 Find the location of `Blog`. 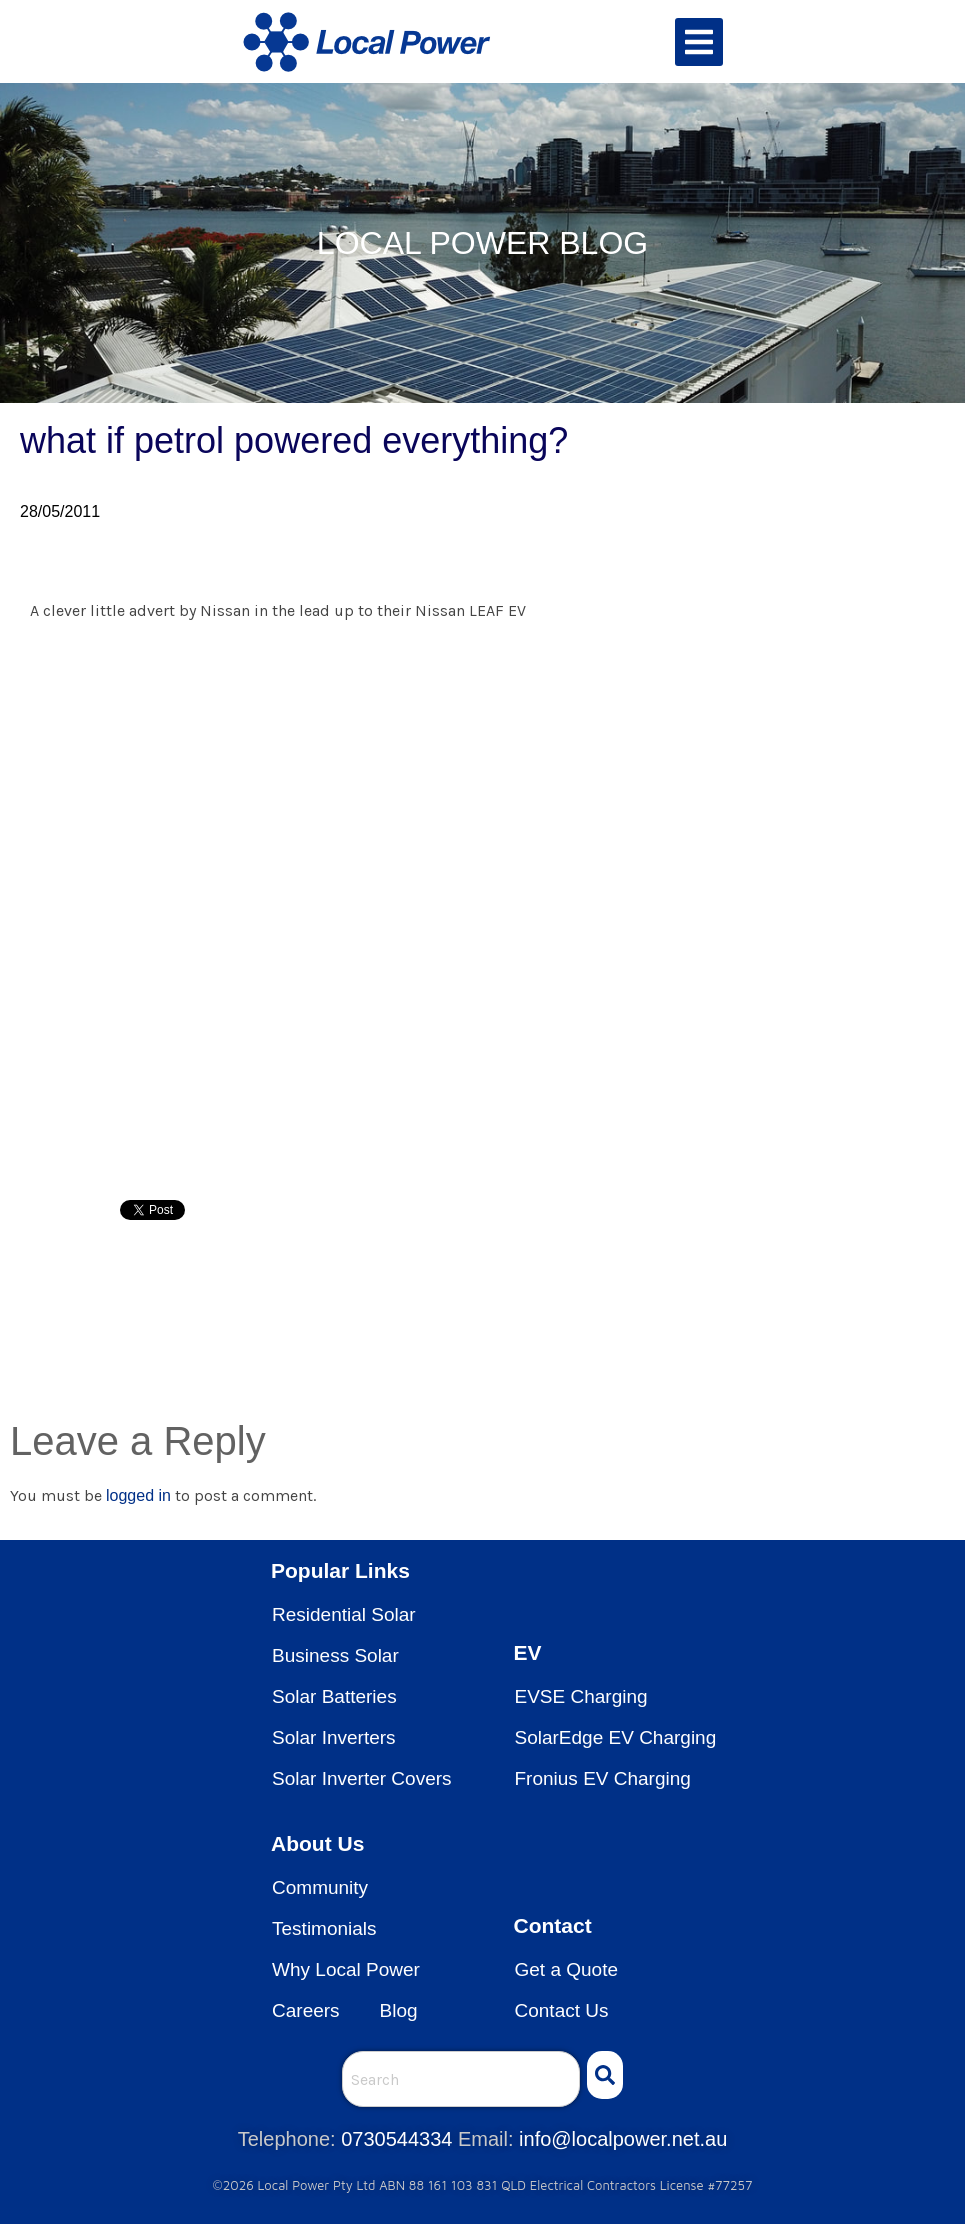

Blog is located at coordinates (399, 2010).